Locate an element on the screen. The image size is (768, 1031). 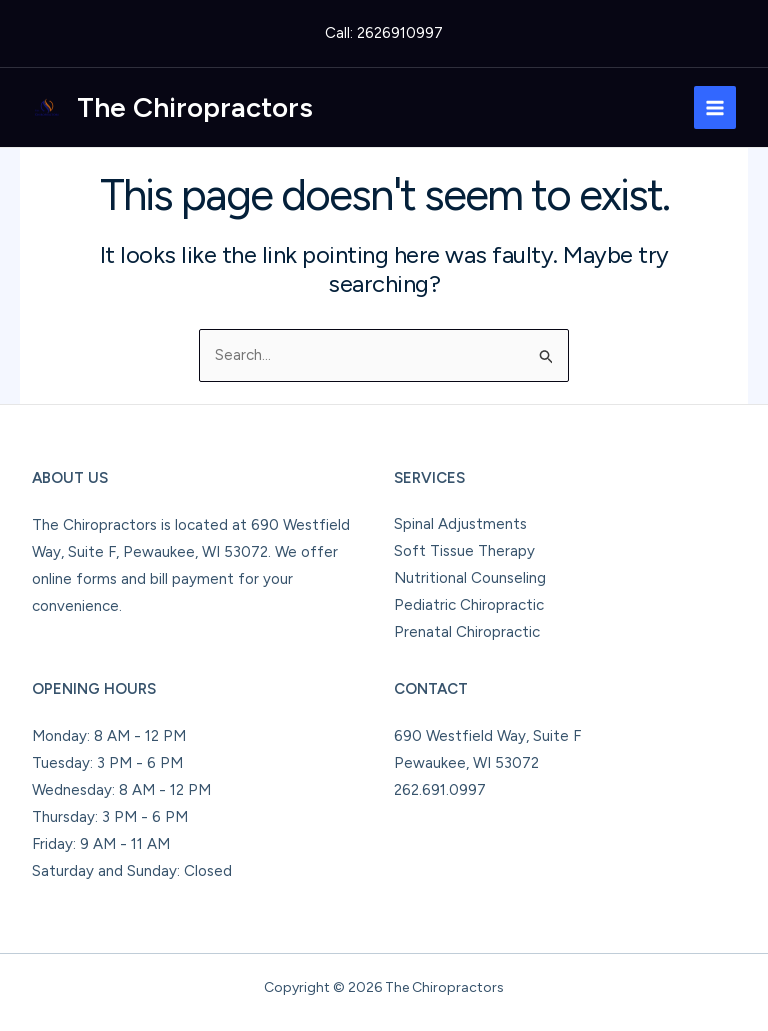
The Chiropractors is located at coordinates (195, 107).